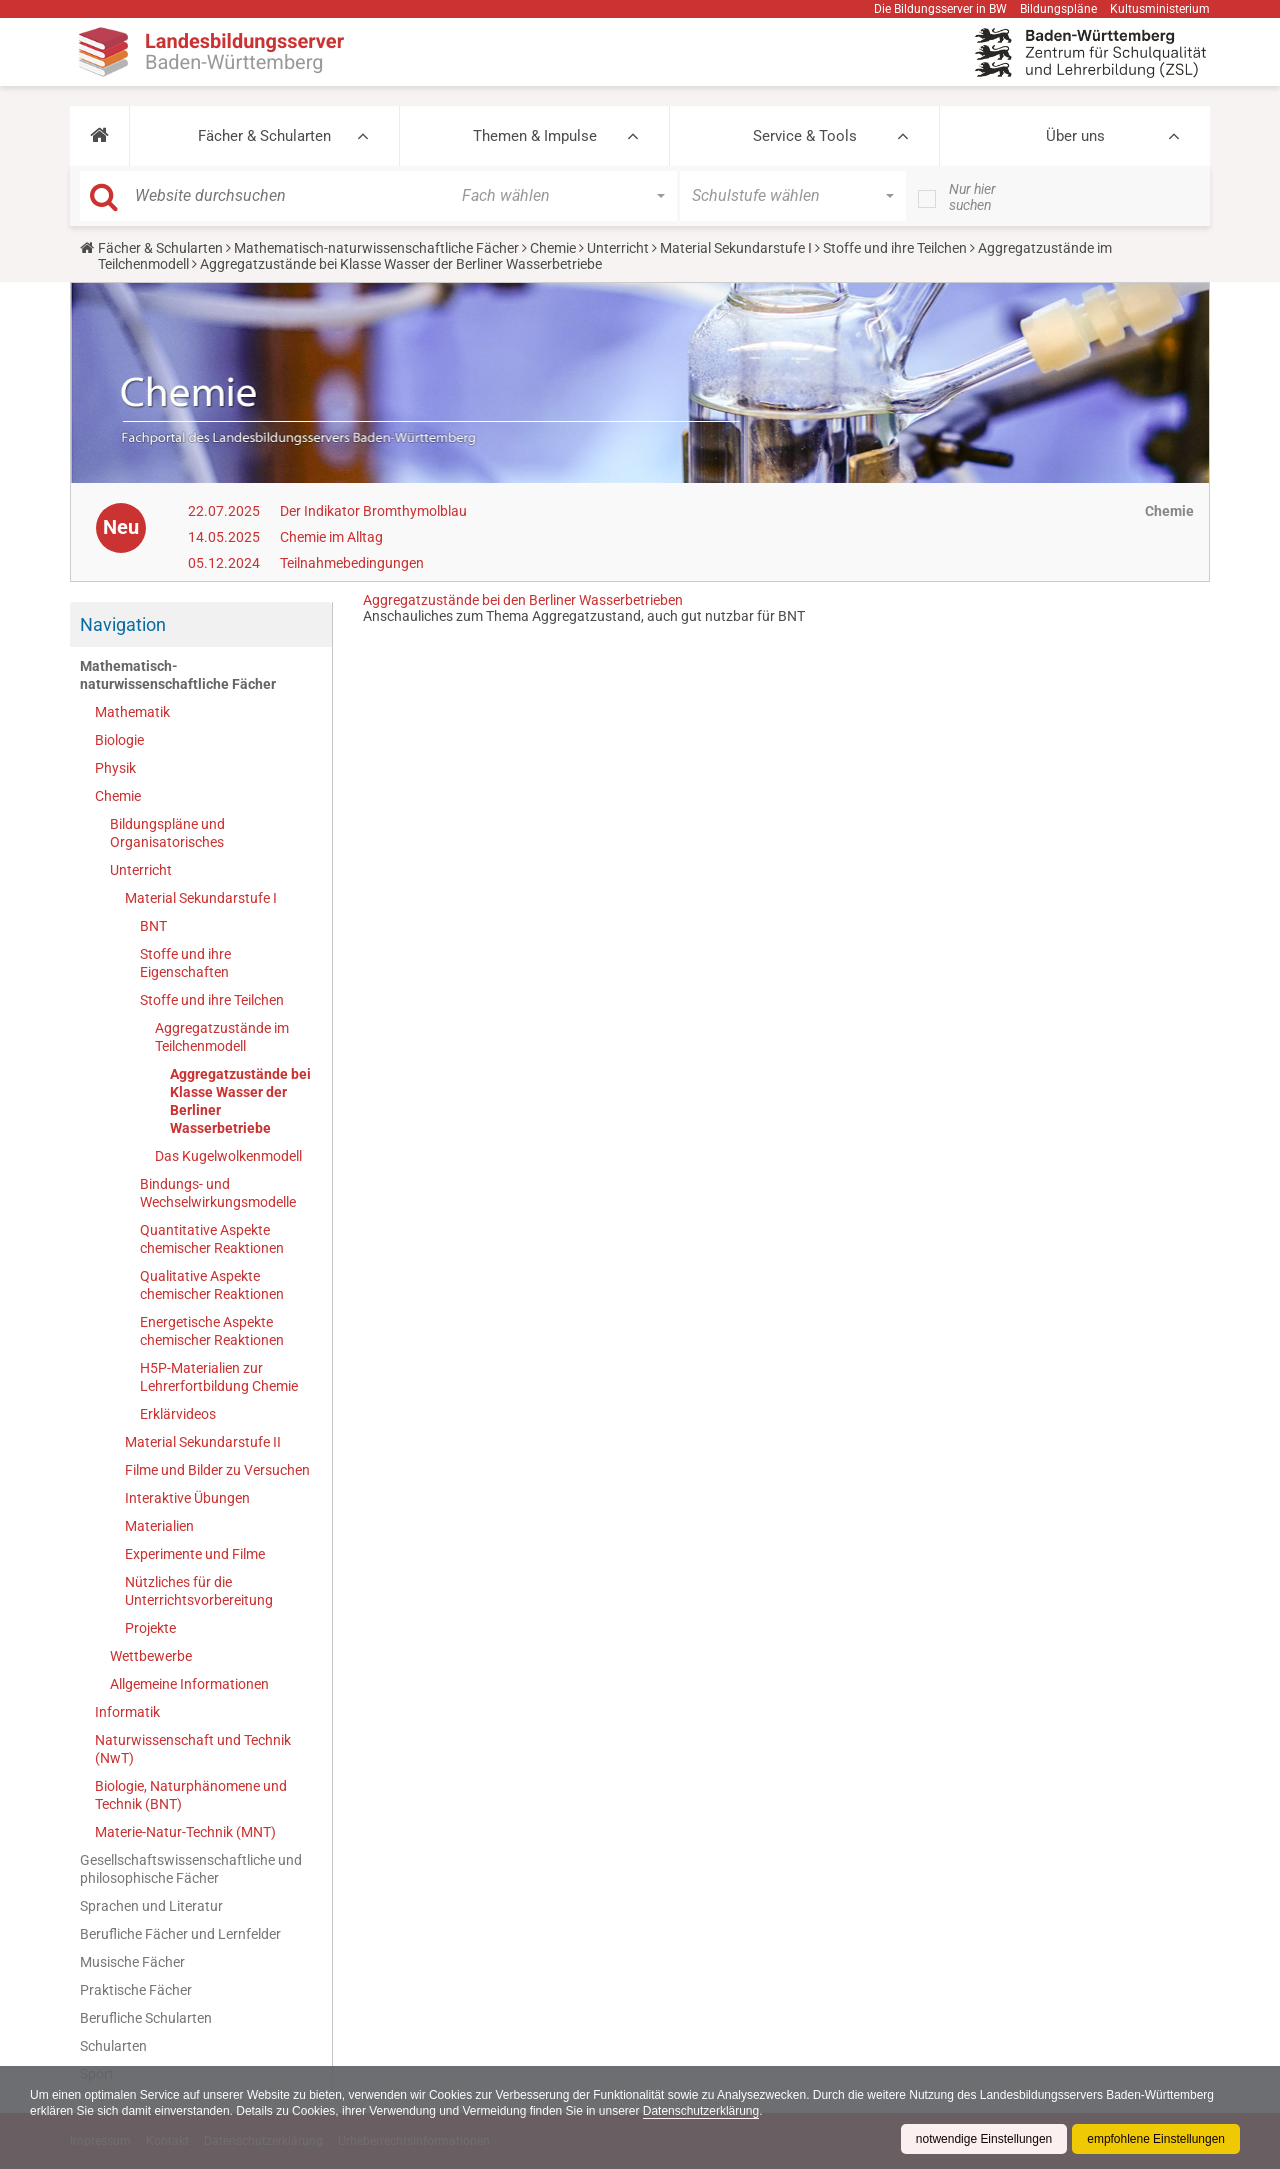 The width and height of the screenshot is (1280, 2169). I want to click on notwendige Einstellungen, so click(983, 2139).